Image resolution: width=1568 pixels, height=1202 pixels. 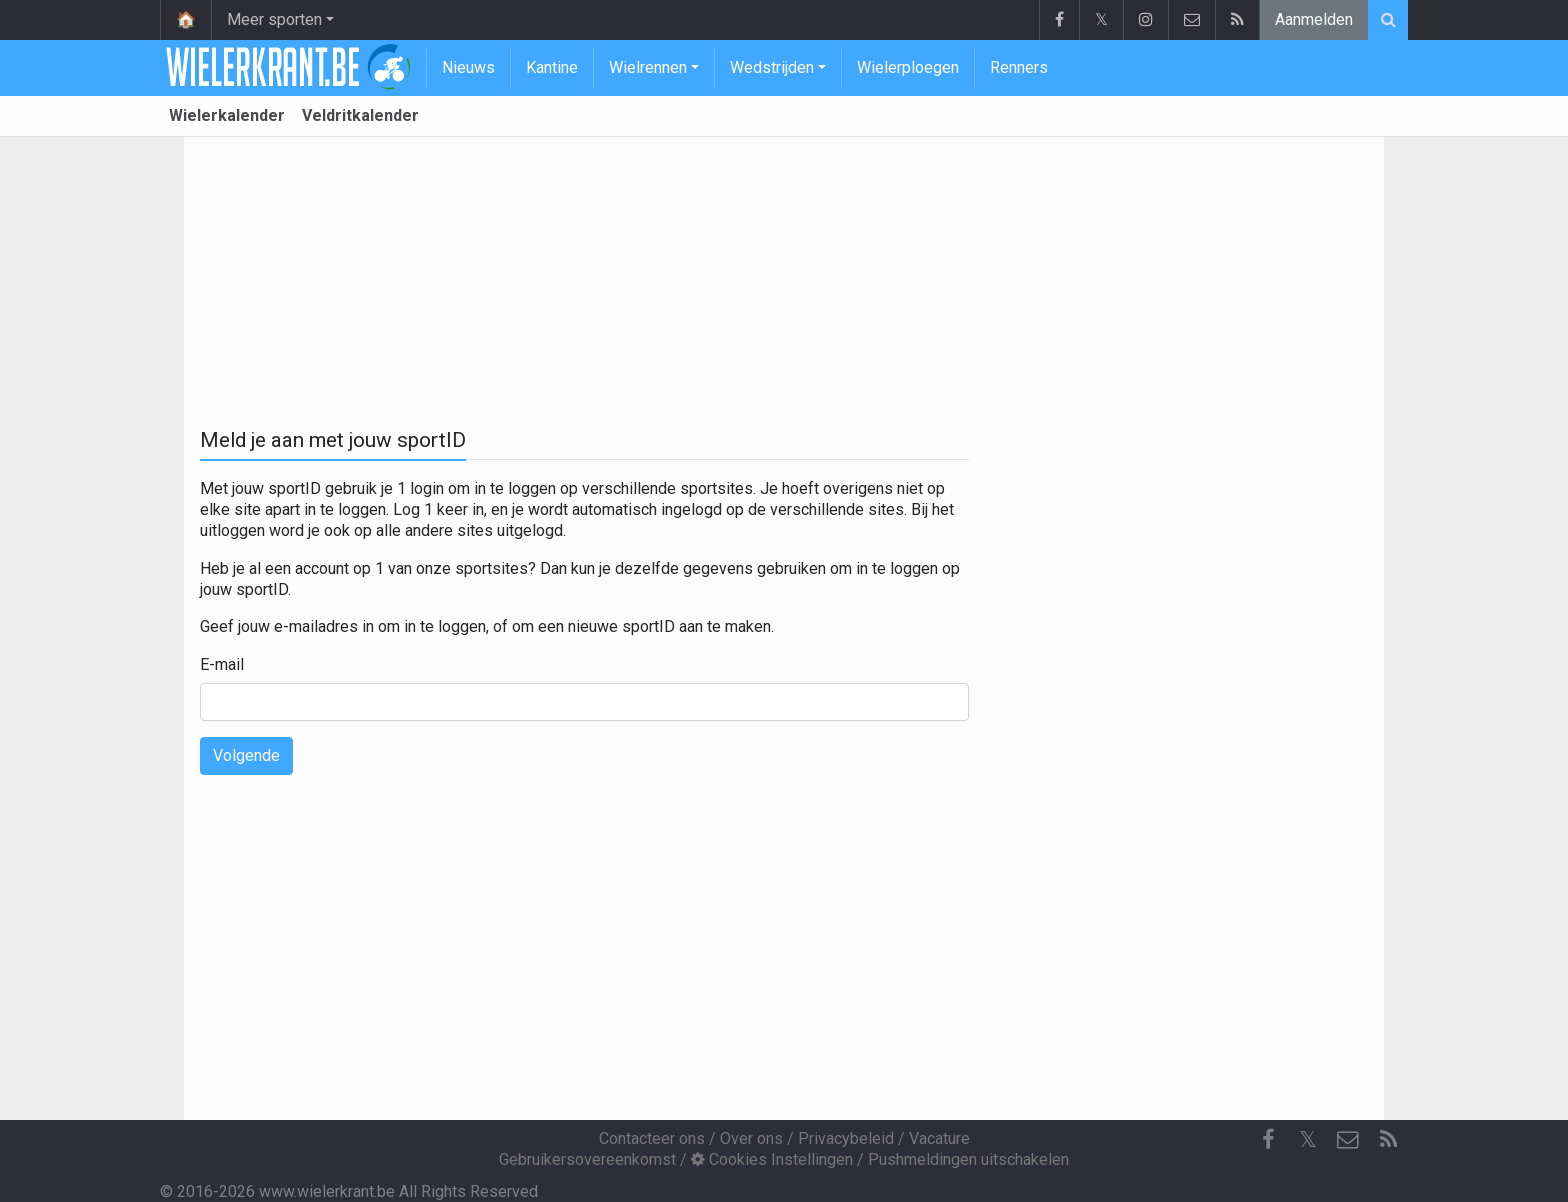 What do you see at coordinates (360, 115) in the screenshot?
I see `Veldritkalender` at bounding box center [360, 115].